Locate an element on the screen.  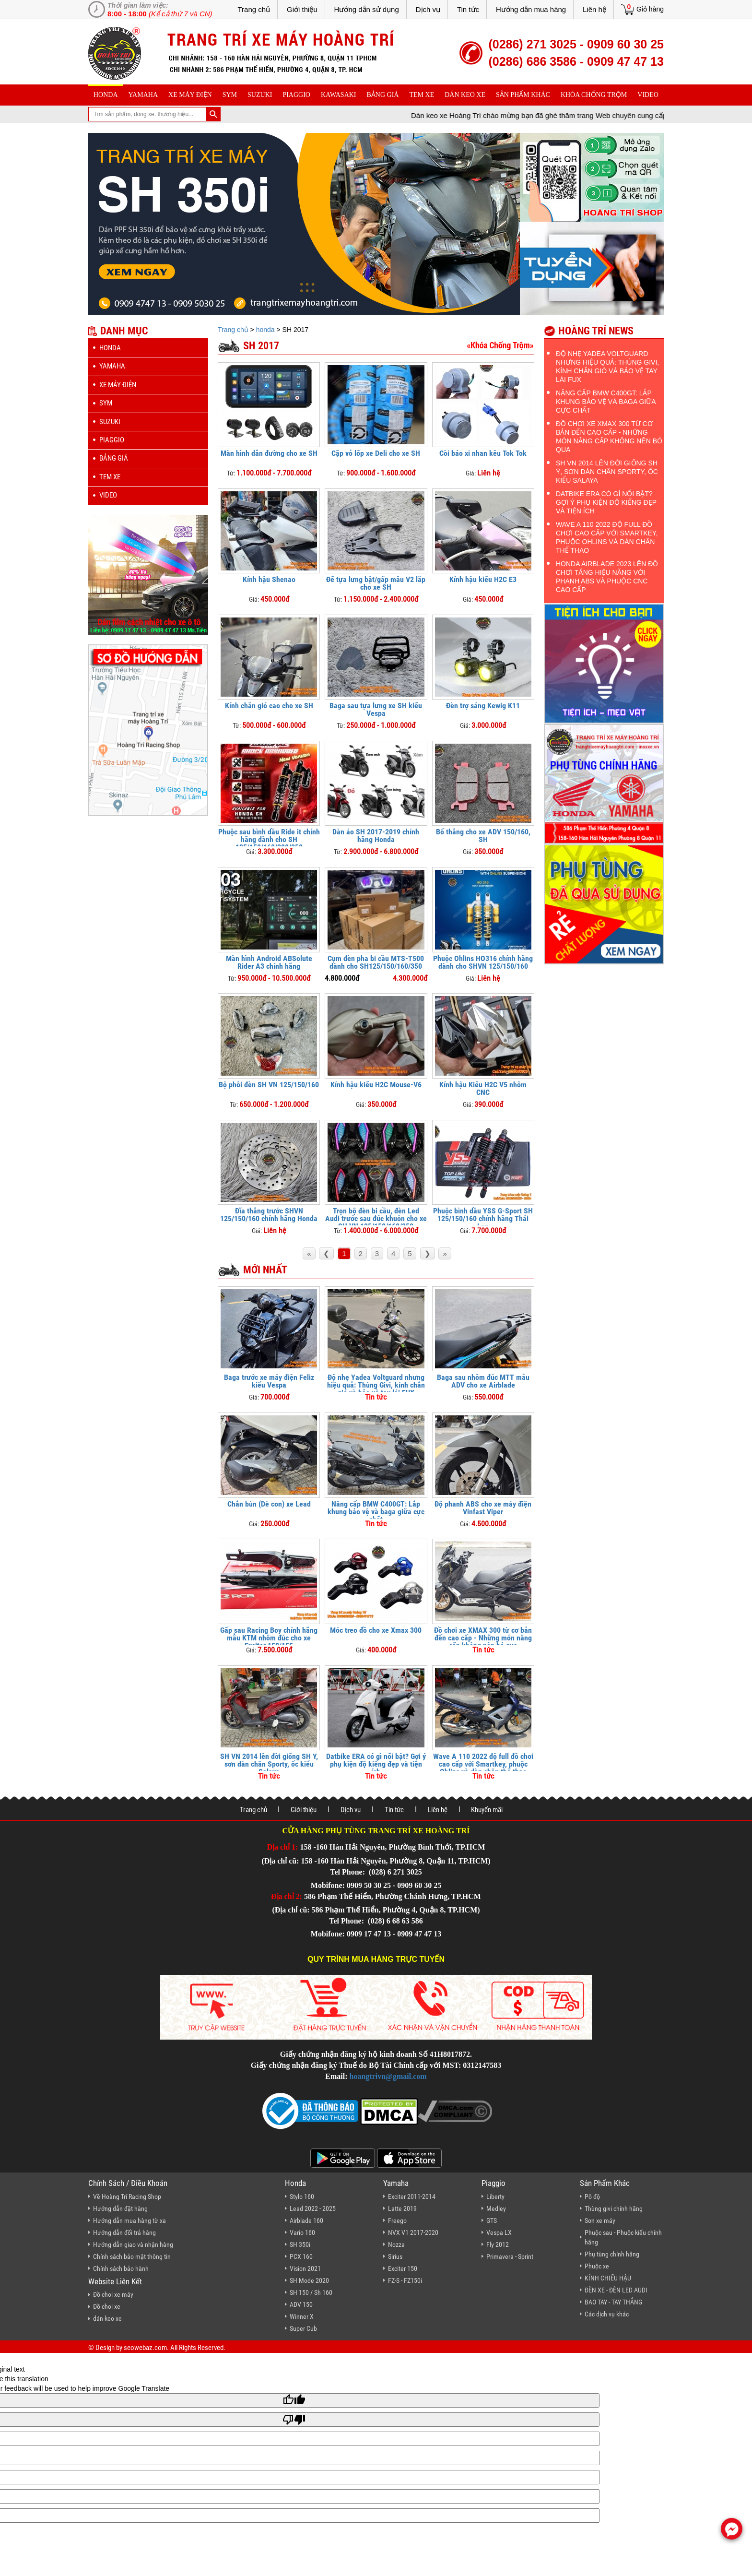
Hướng dẫn mua hàng is located at coordinates (531, 9).